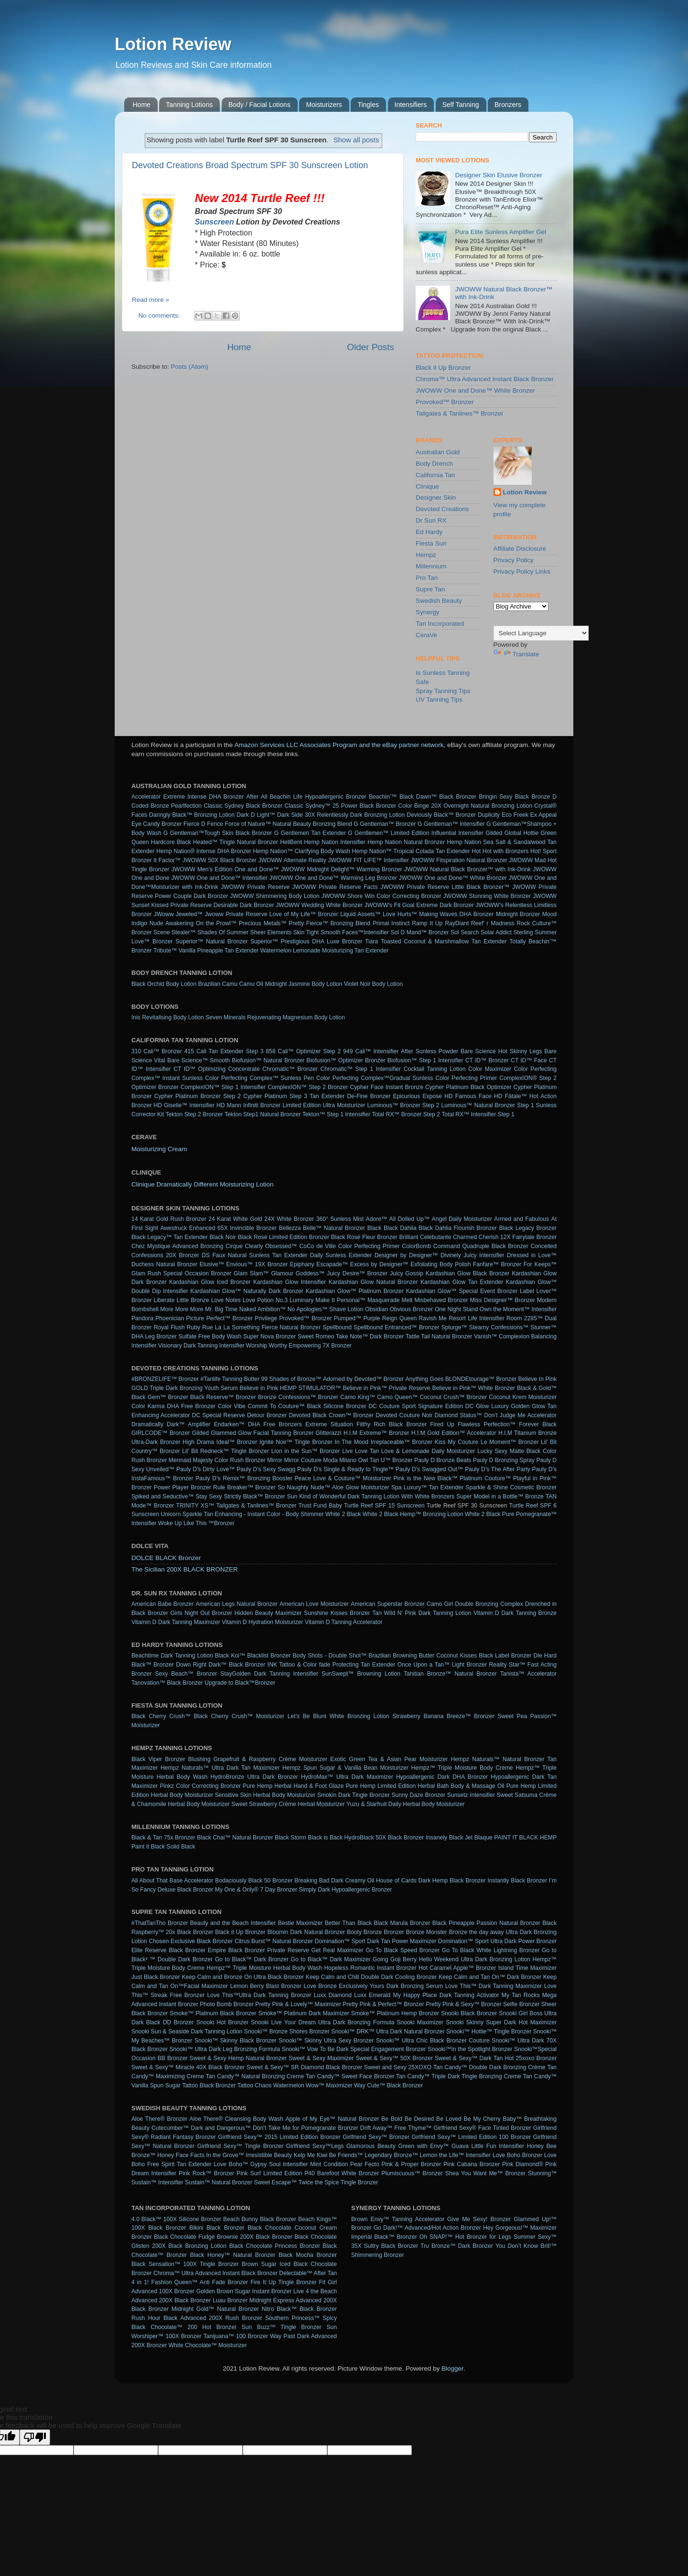 This screenshot has width=688, height=2576. What do you see at coordinates (502, 1300) in the screenshot?
I see `Miss Designer™ Bronzer` at bounding box center [502, 1300].